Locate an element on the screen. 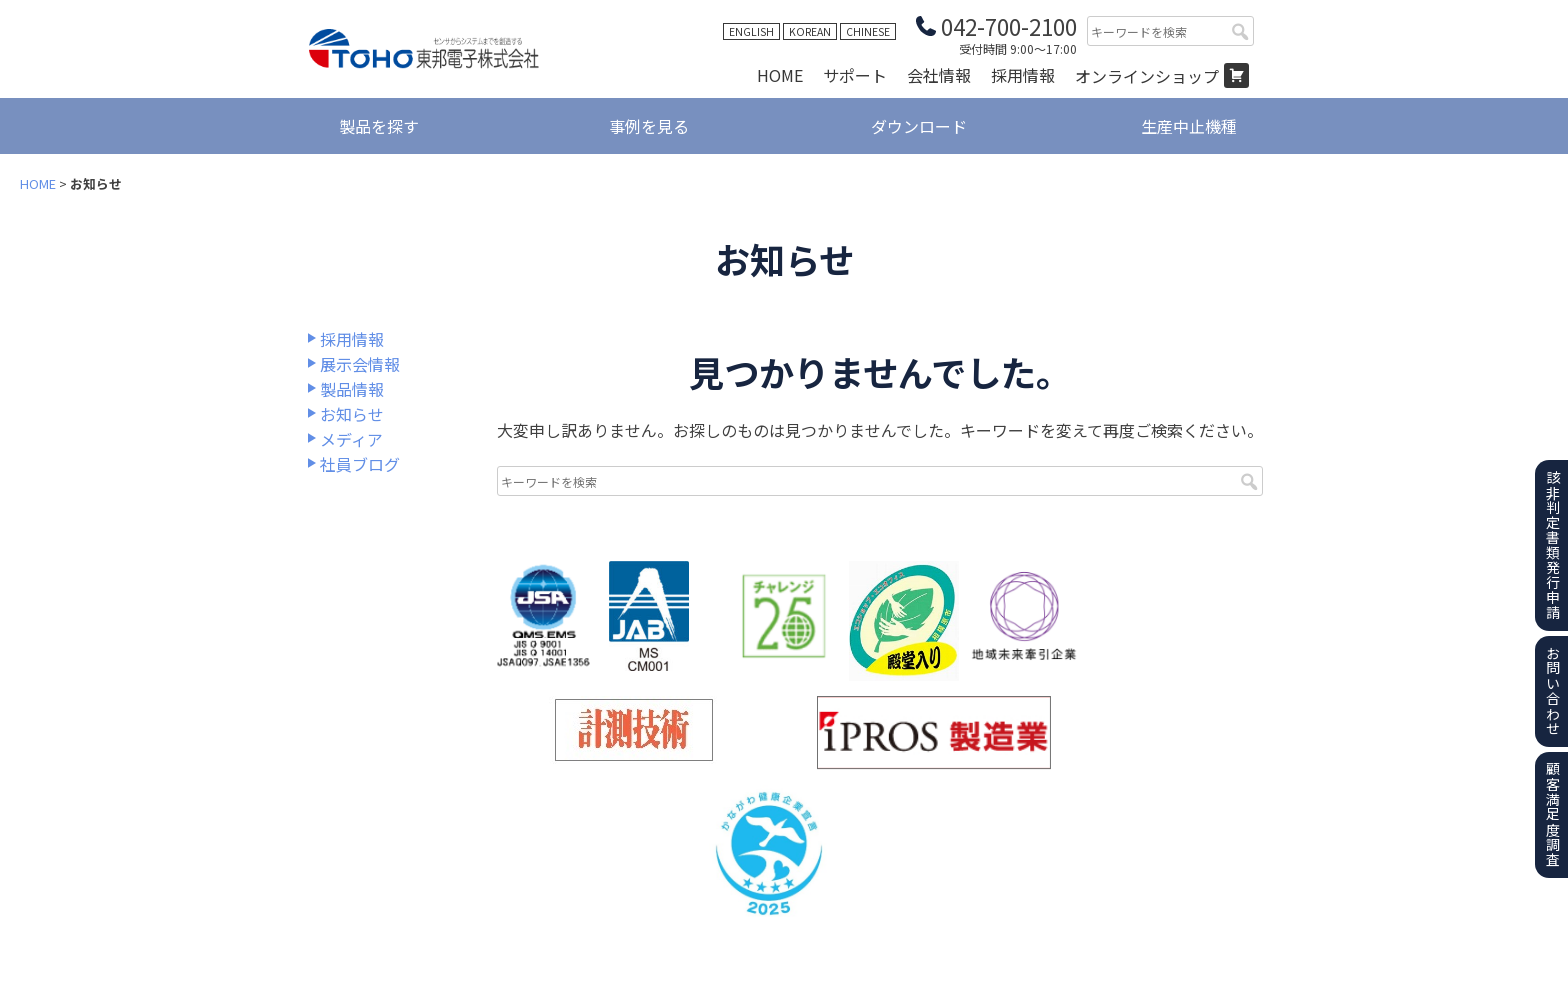  KOREAN is located at coordinates (810, 31).